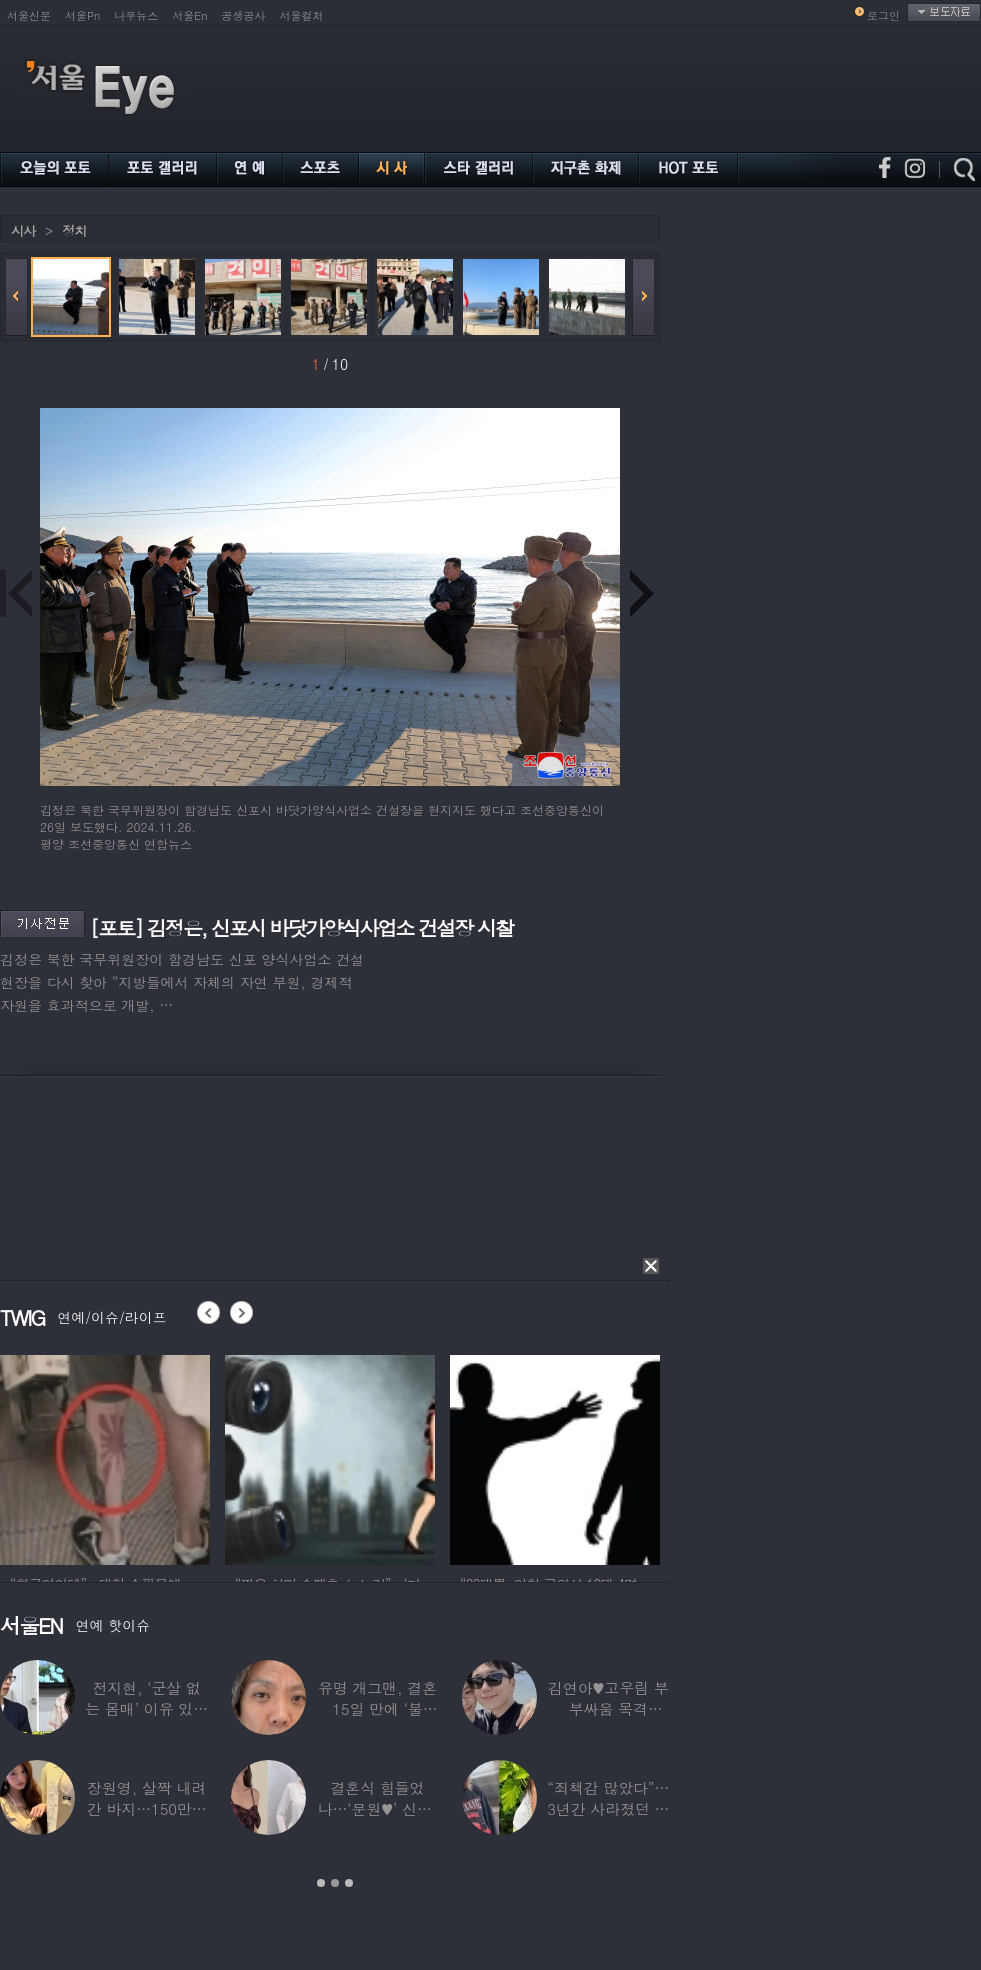  What do you see at coordinates (136, 15) in the screenshot?
I see `나우뉴스` at bounding box center [136, 15].